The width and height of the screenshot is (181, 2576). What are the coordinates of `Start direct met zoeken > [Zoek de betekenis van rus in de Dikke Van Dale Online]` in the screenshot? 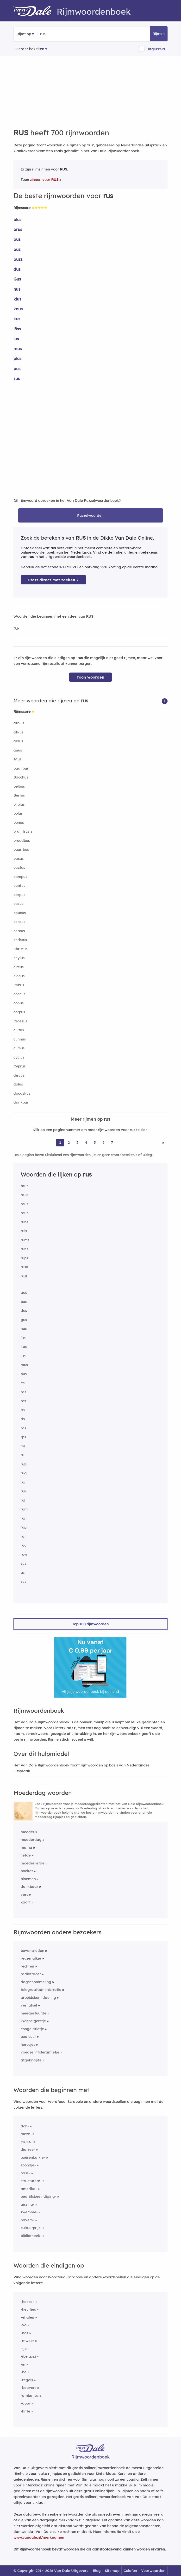 It's located at (53, 580).